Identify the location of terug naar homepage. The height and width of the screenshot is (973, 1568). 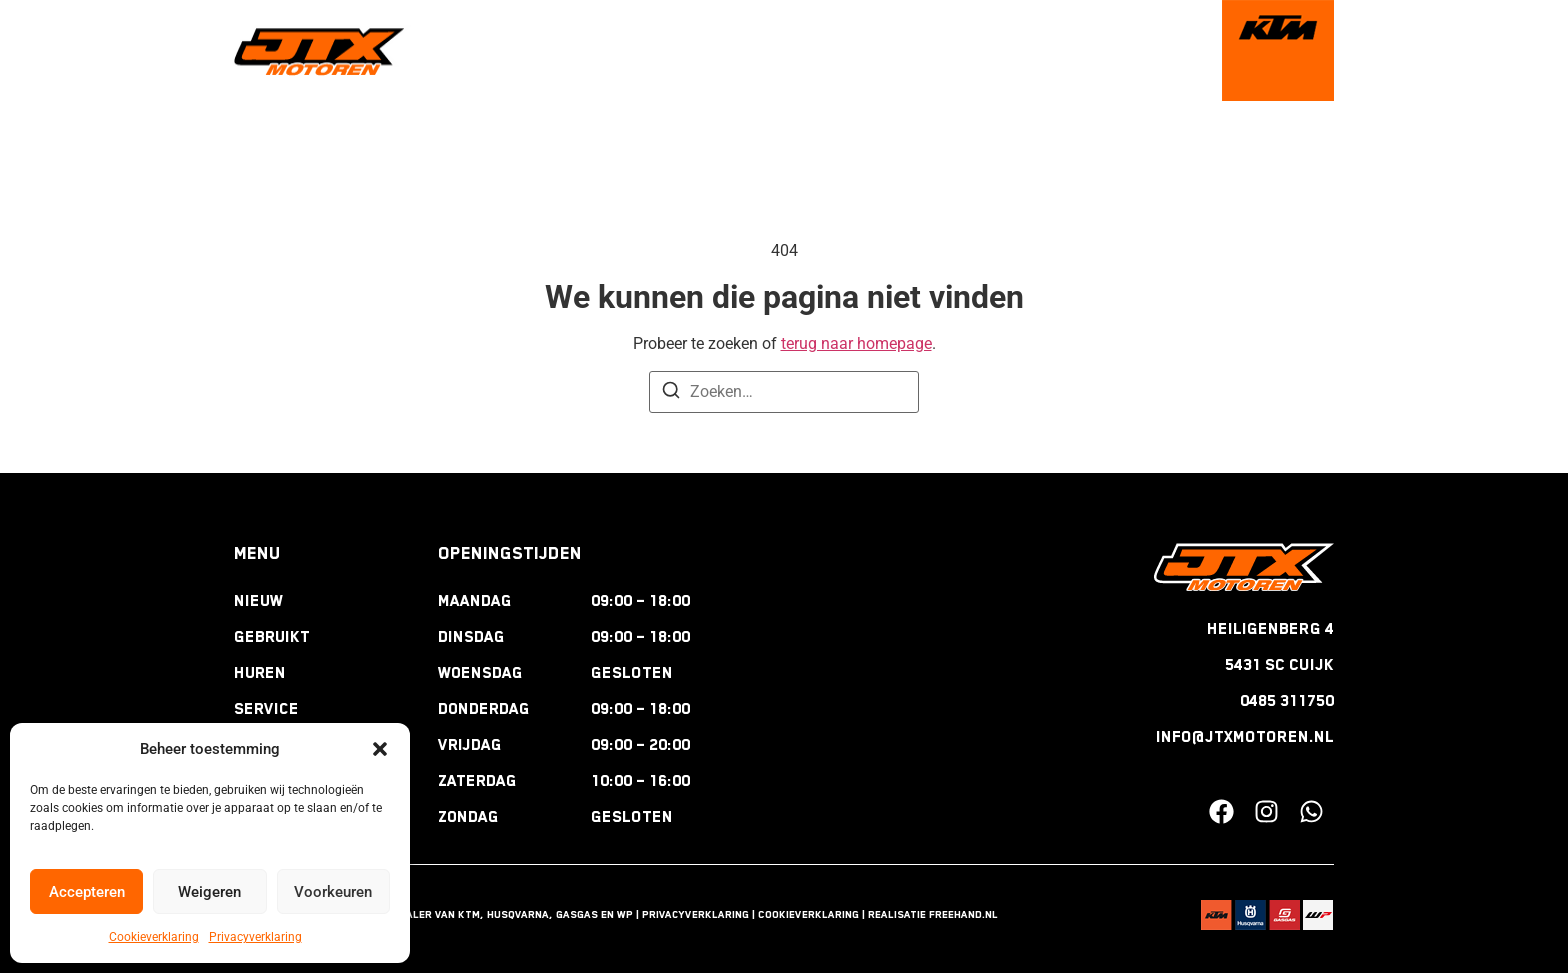
(856, 343).